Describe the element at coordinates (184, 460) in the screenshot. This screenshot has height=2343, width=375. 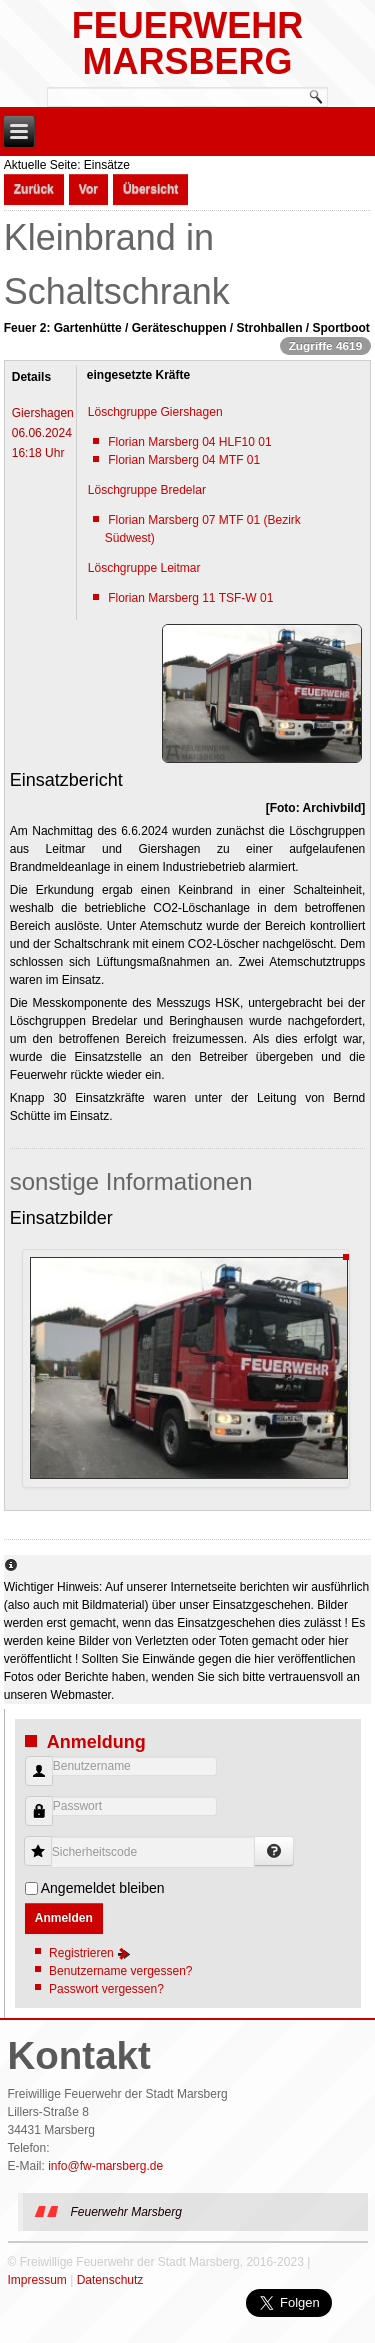
I see `Florian Marsberg 04 MTF 01` at that location.